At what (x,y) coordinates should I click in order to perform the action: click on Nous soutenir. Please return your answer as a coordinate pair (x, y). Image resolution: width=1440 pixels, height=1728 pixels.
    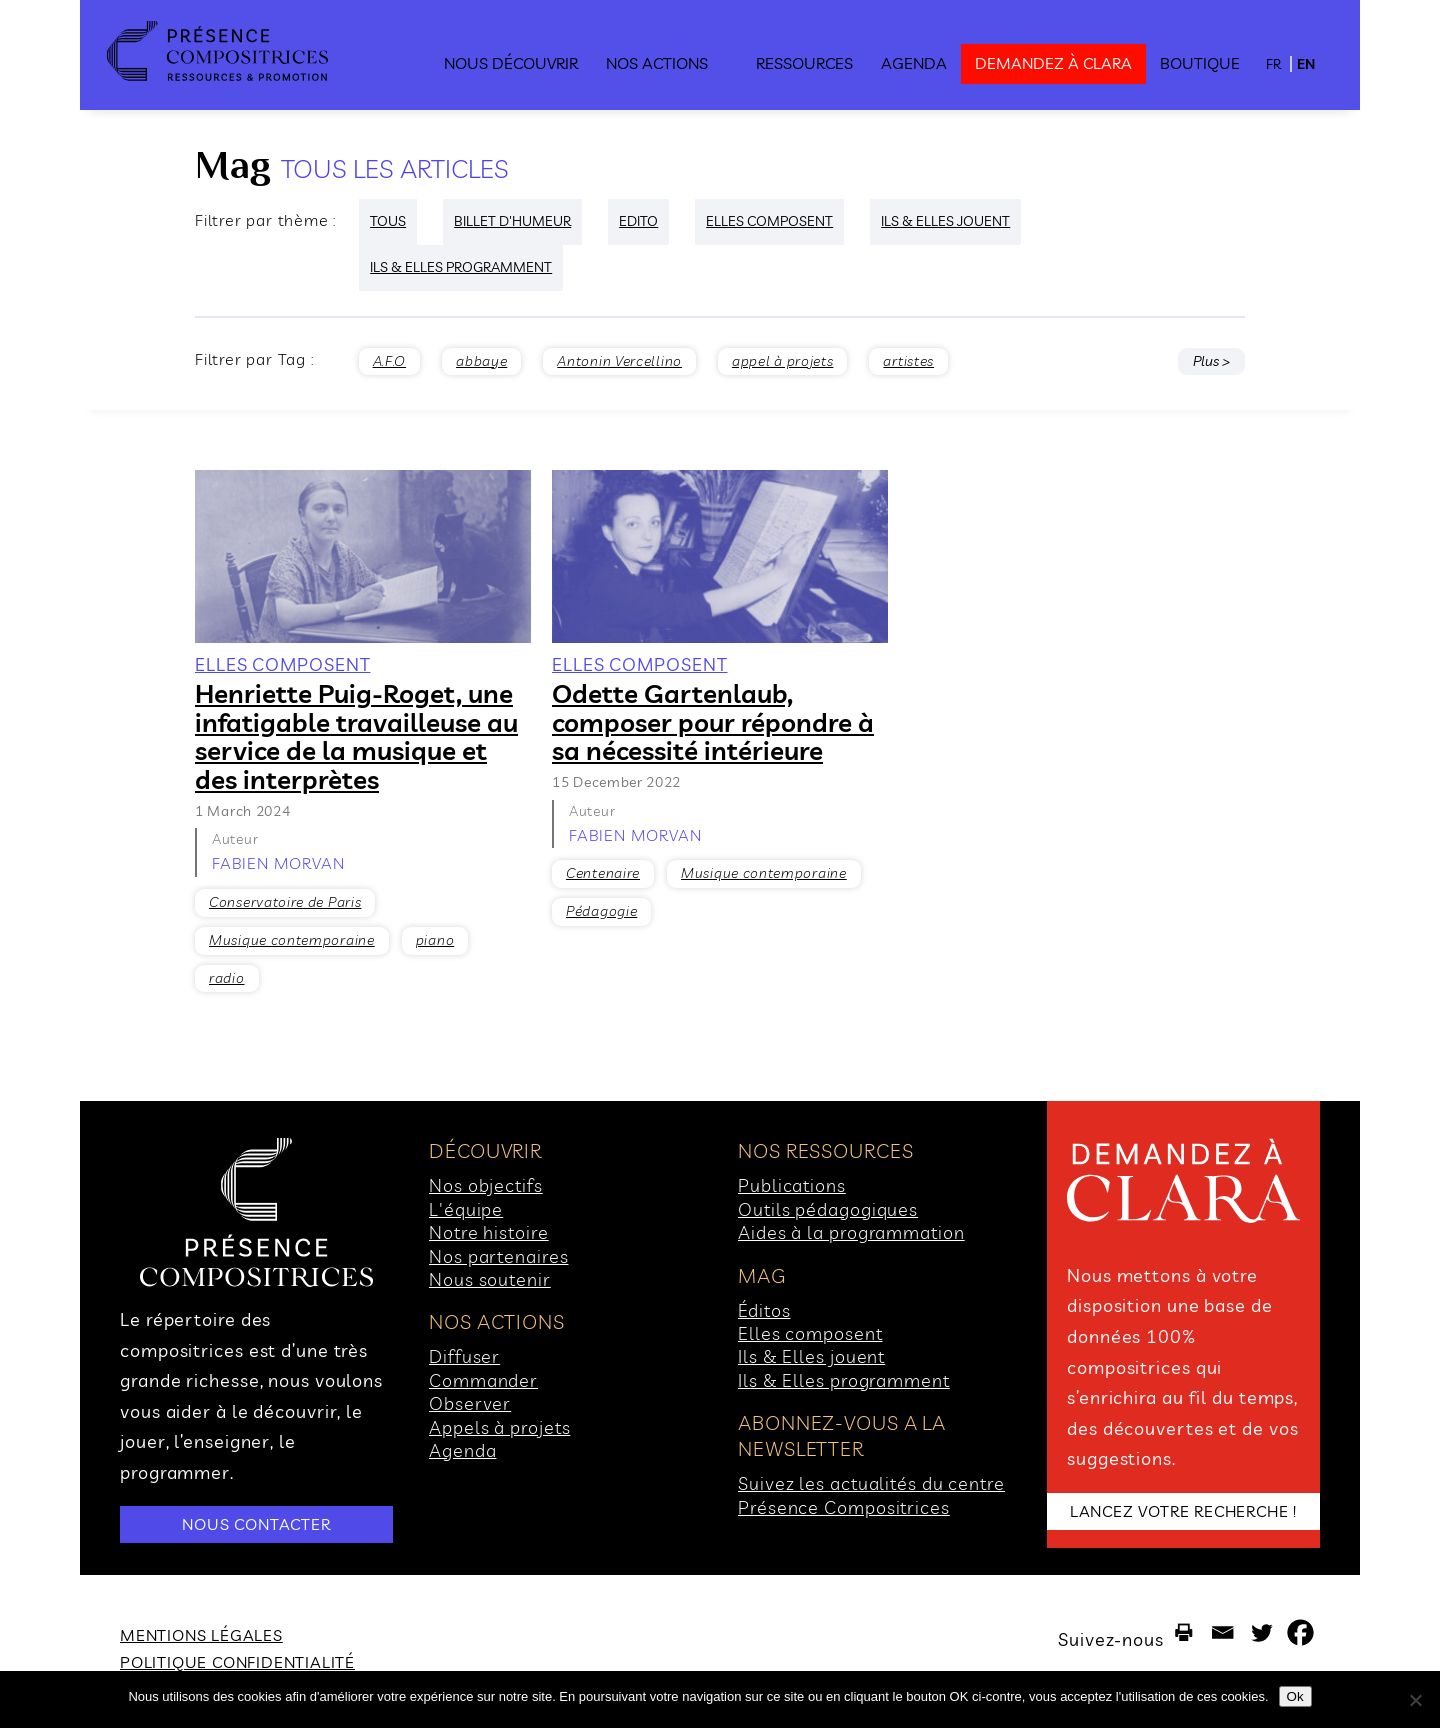
    Looking at the image, I should click on (490, 1279).